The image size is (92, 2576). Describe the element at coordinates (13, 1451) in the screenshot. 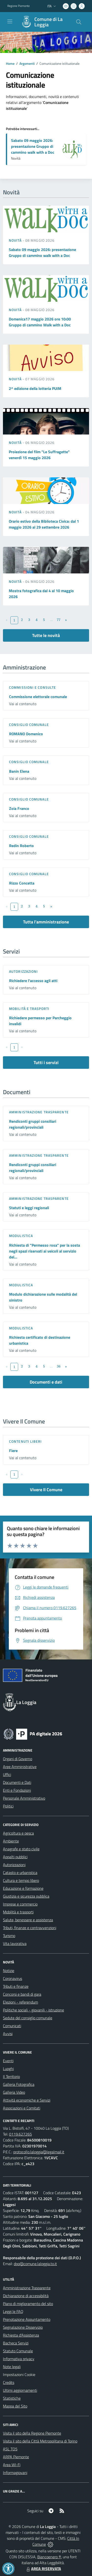

I see `Fiere` at that location.